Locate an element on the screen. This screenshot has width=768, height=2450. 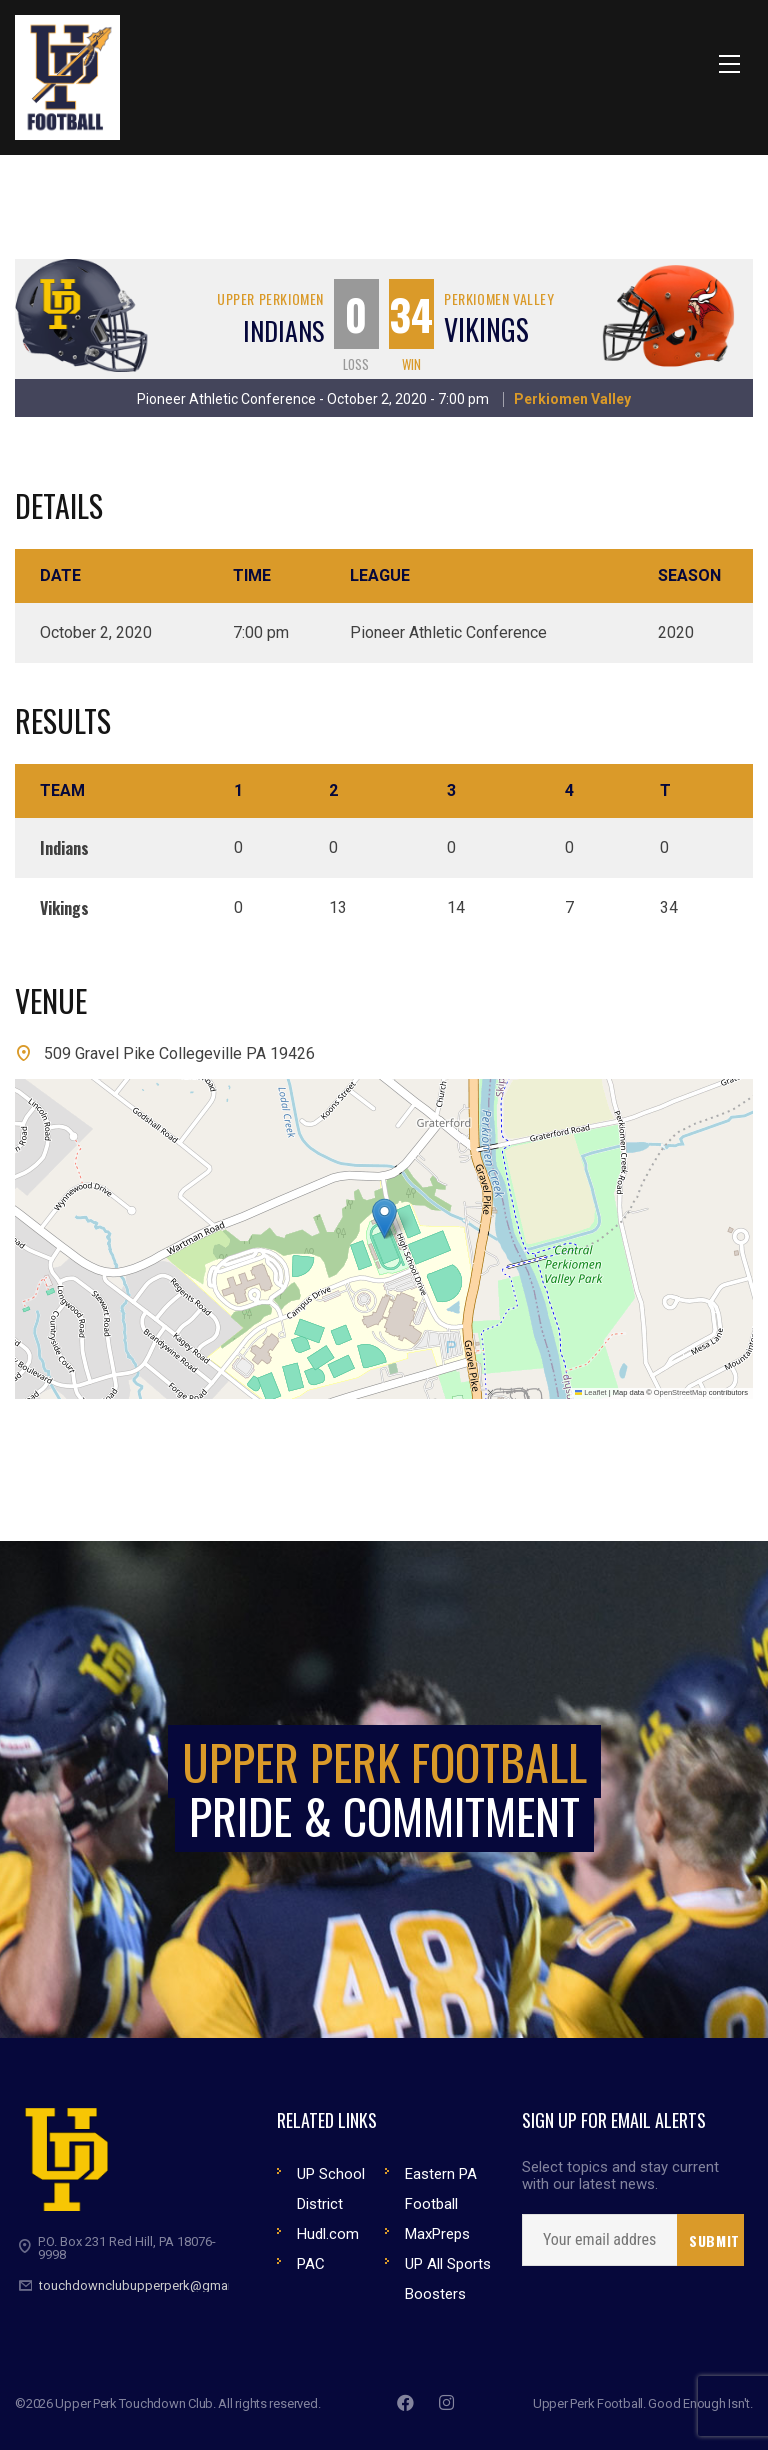
UP All Sports Boosters is located at coordinates (448, 2279).